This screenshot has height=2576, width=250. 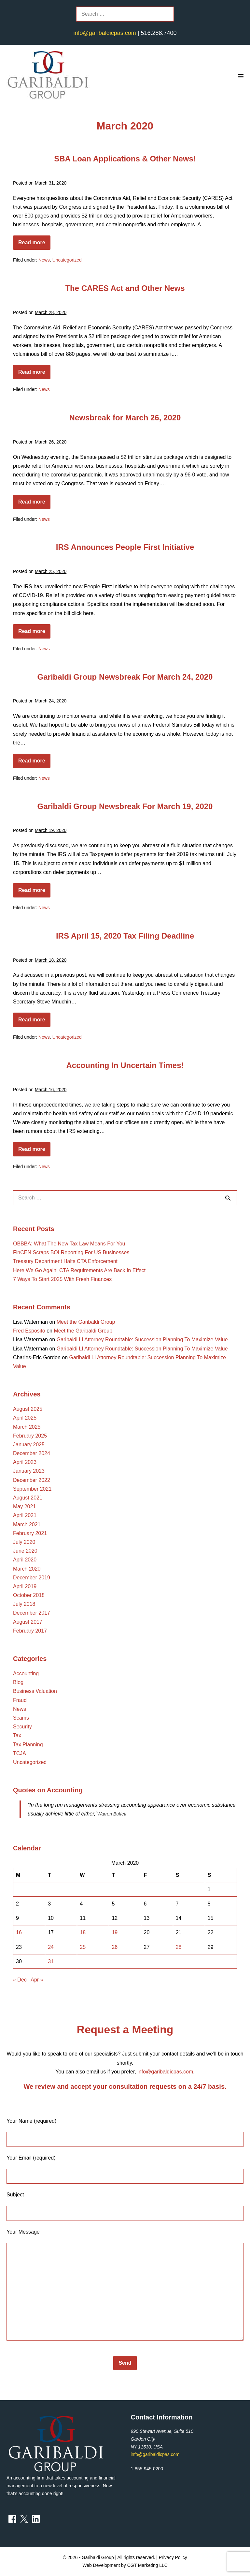 What do you see at coordinates (24, 1559) in the screenshot?
I see `April 2020` at bounding box center [24, 1559].